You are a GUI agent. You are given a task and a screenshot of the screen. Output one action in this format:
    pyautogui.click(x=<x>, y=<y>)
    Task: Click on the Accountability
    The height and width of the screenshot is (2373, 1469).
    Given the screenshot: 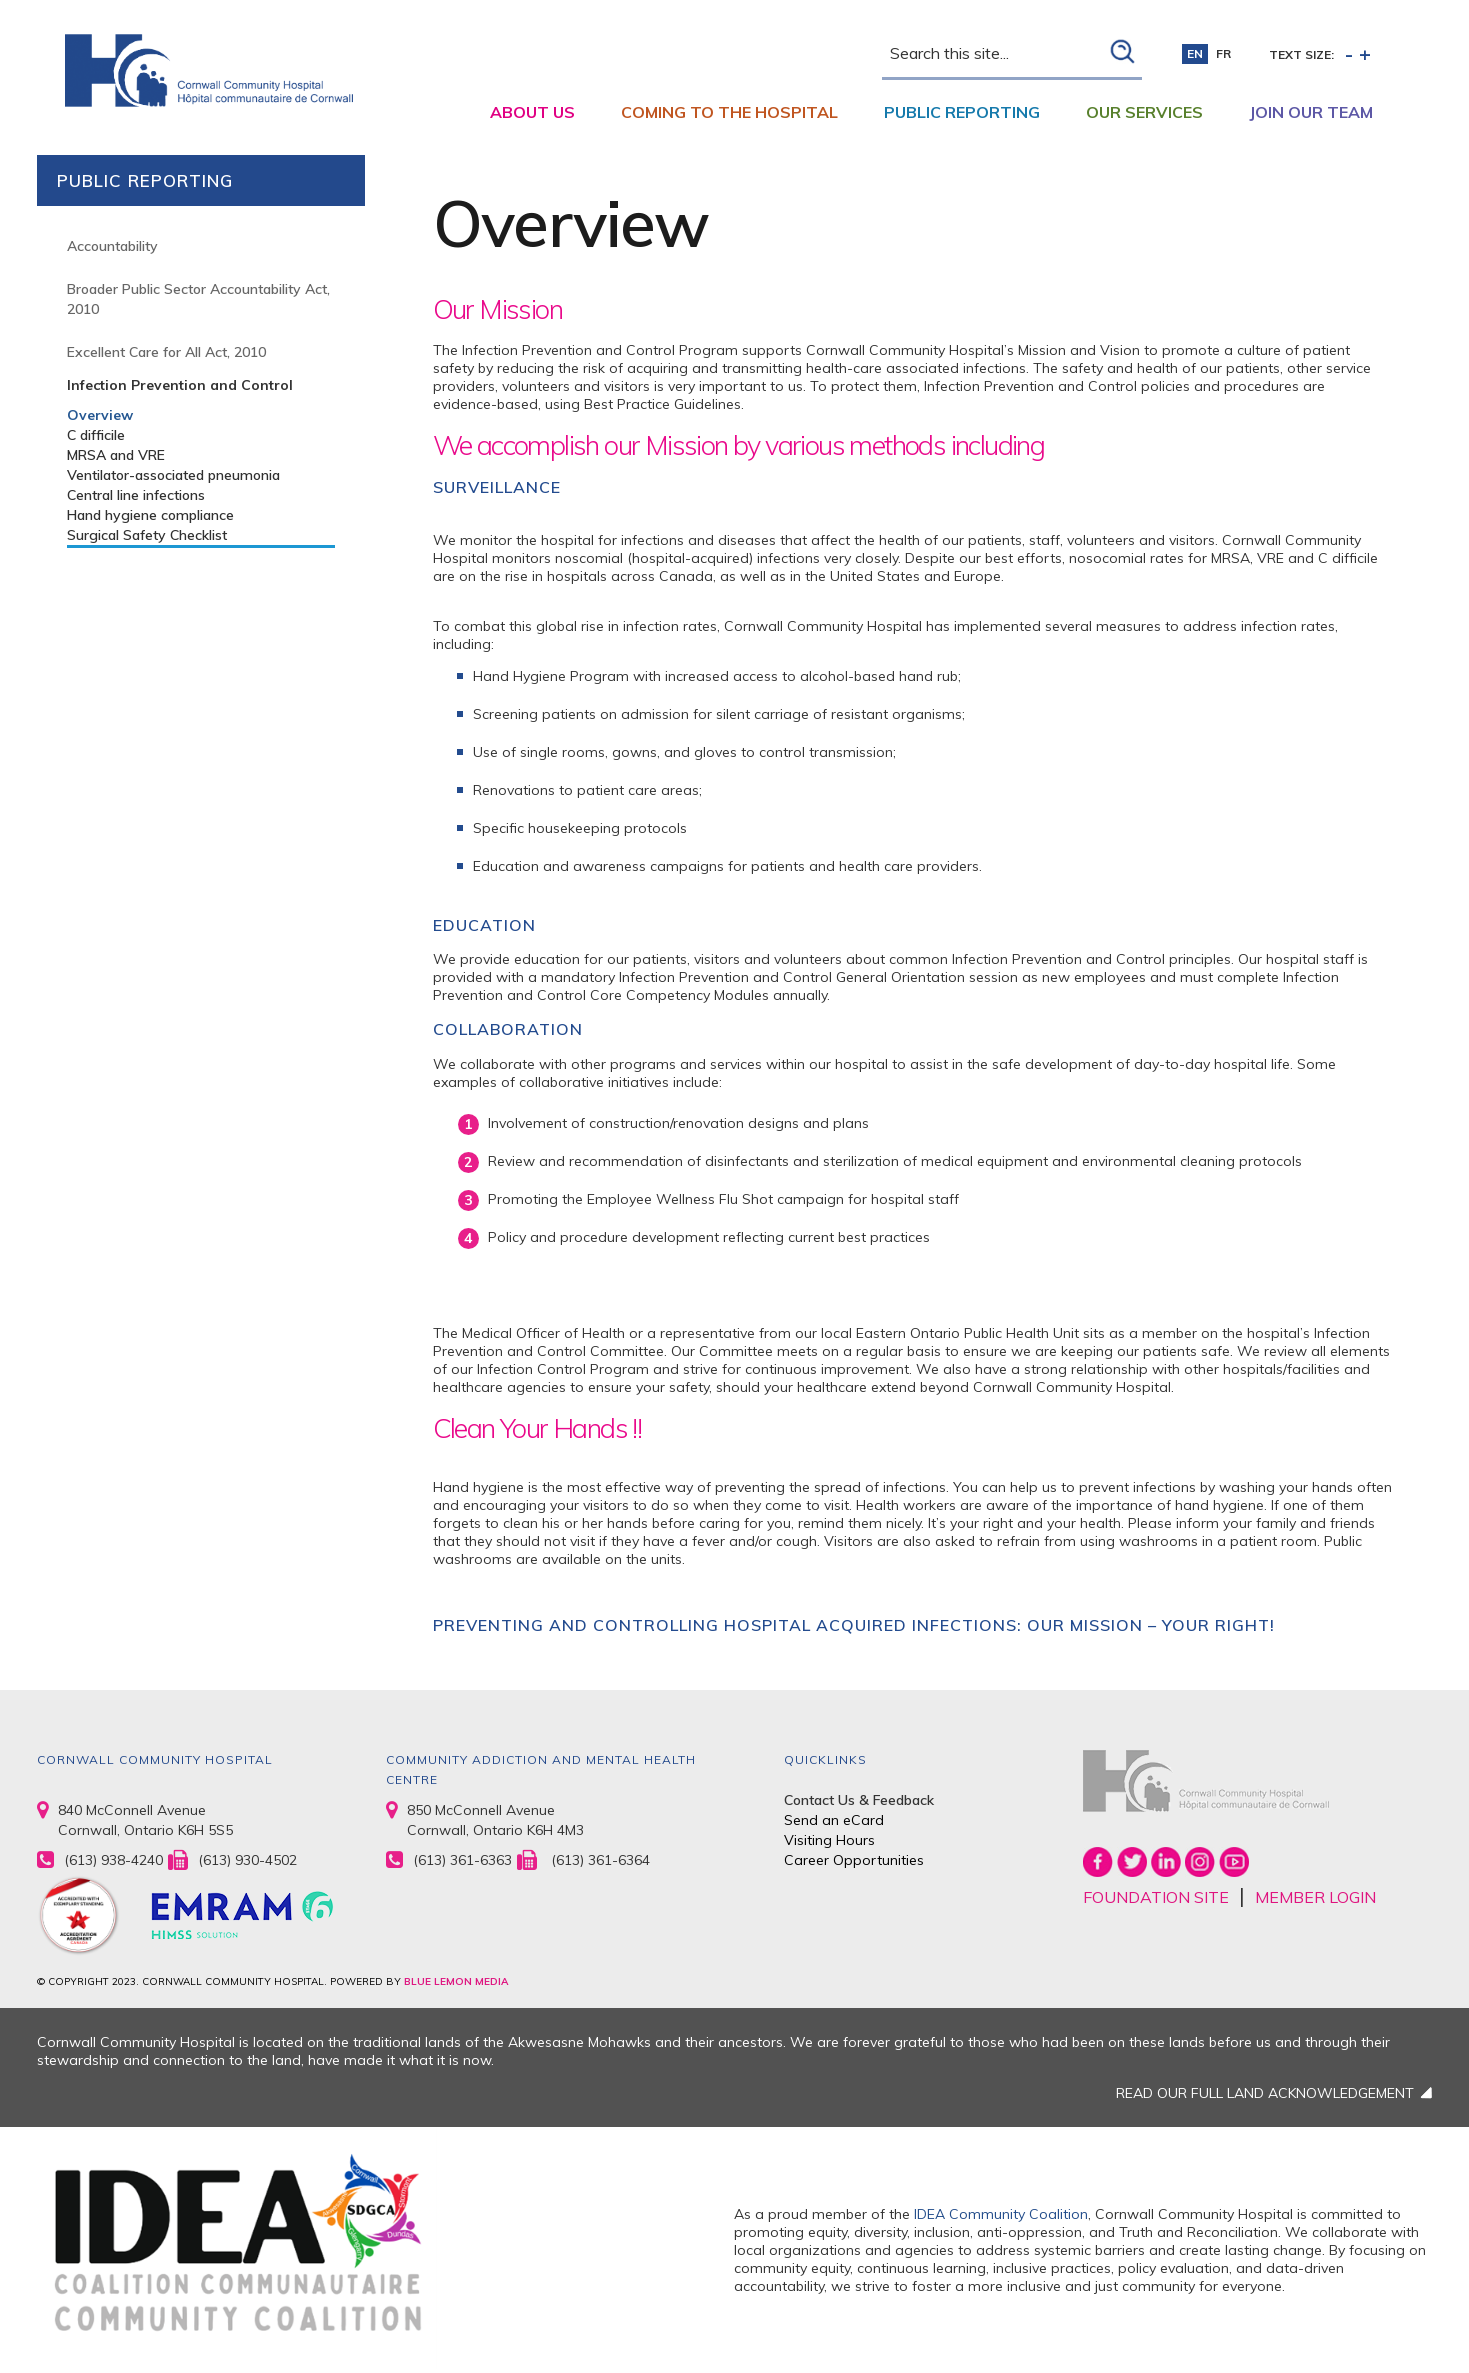 What is the action you would take?
    pyautogui.click(x=112, y=246)
    